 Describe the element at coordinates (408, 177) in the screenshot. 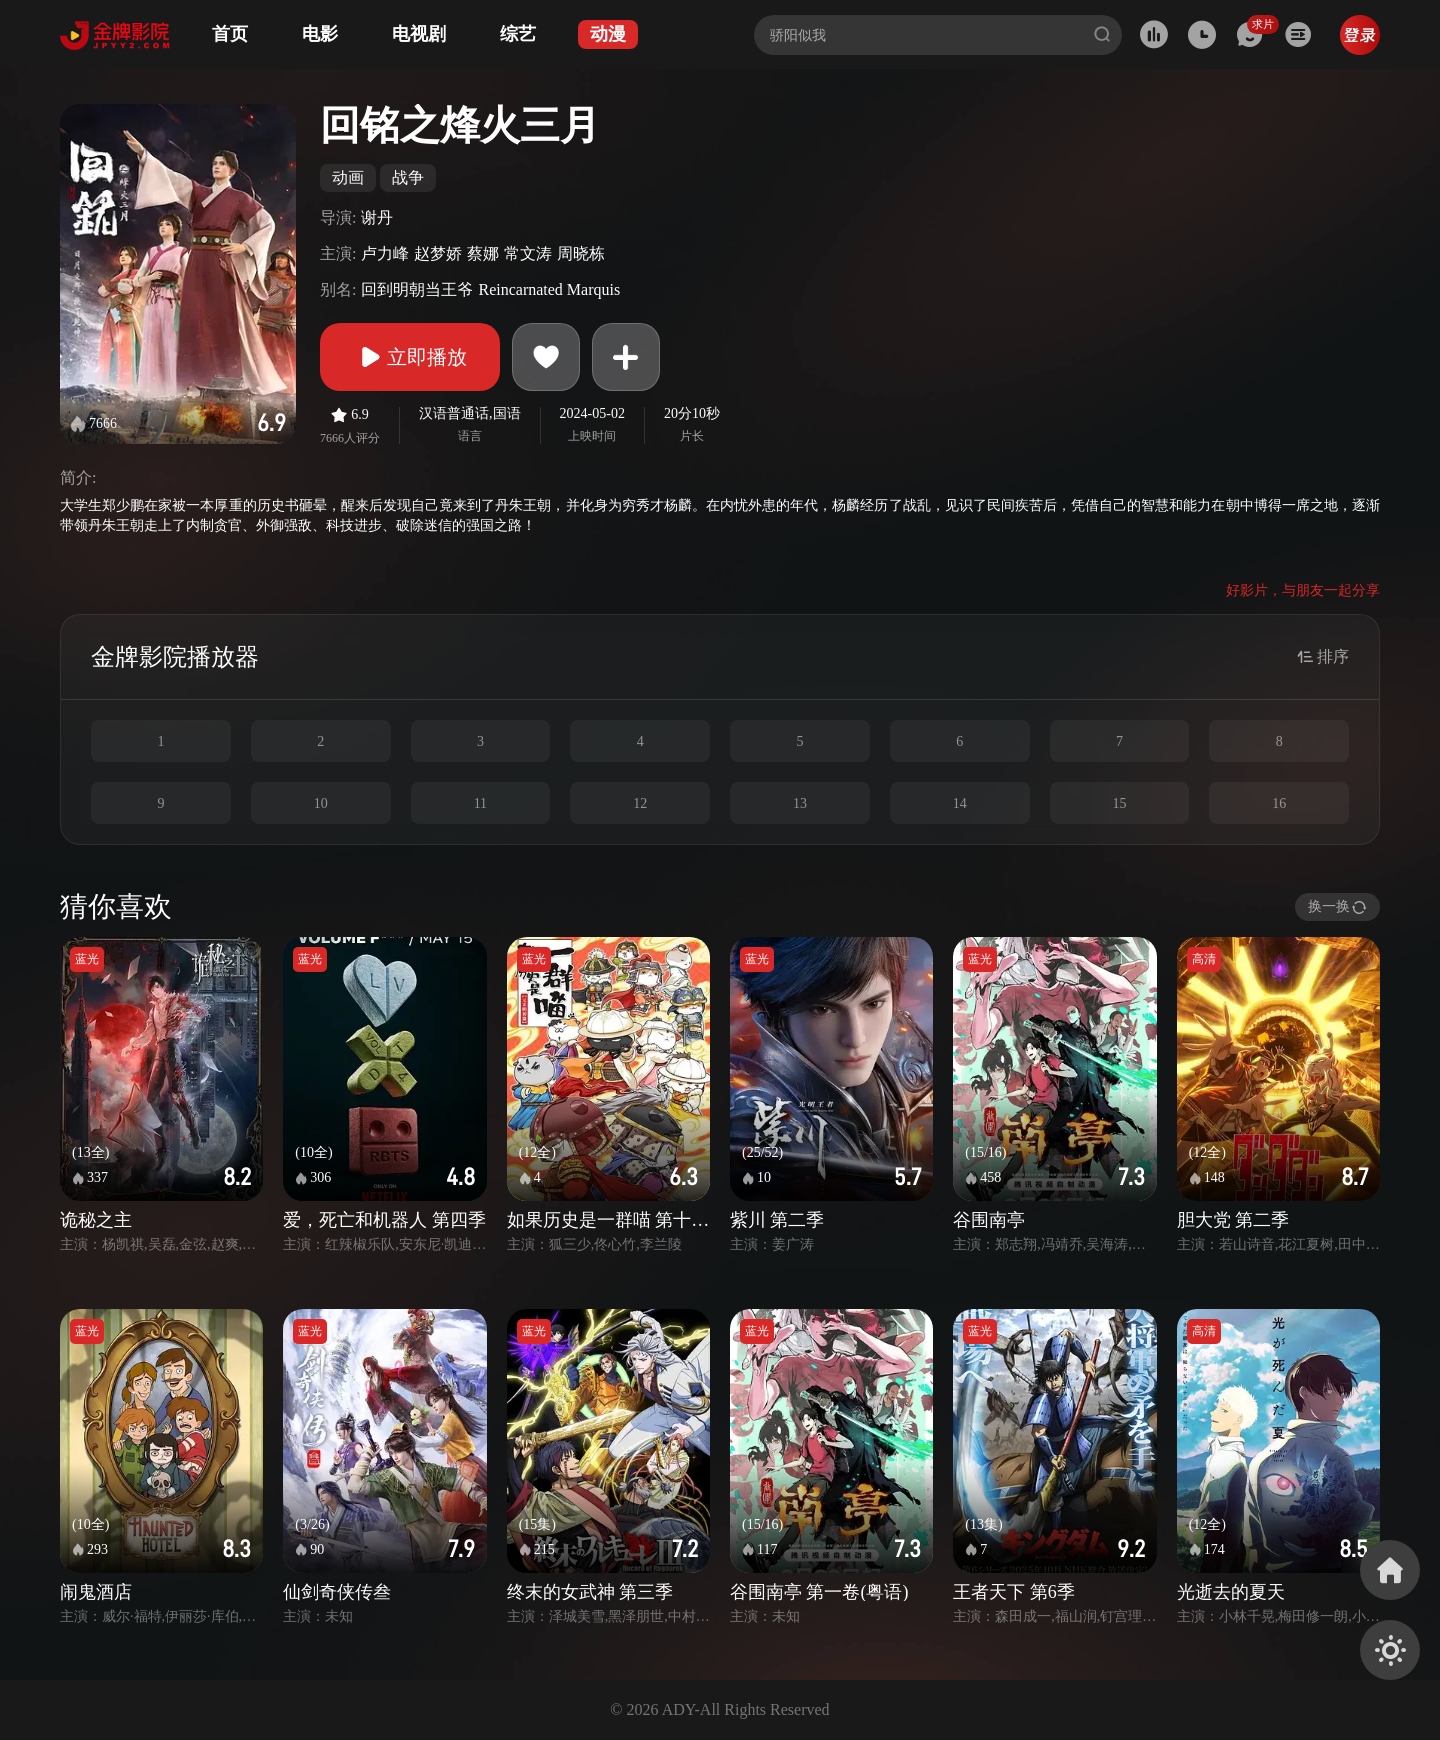

I see `战争` at that location.